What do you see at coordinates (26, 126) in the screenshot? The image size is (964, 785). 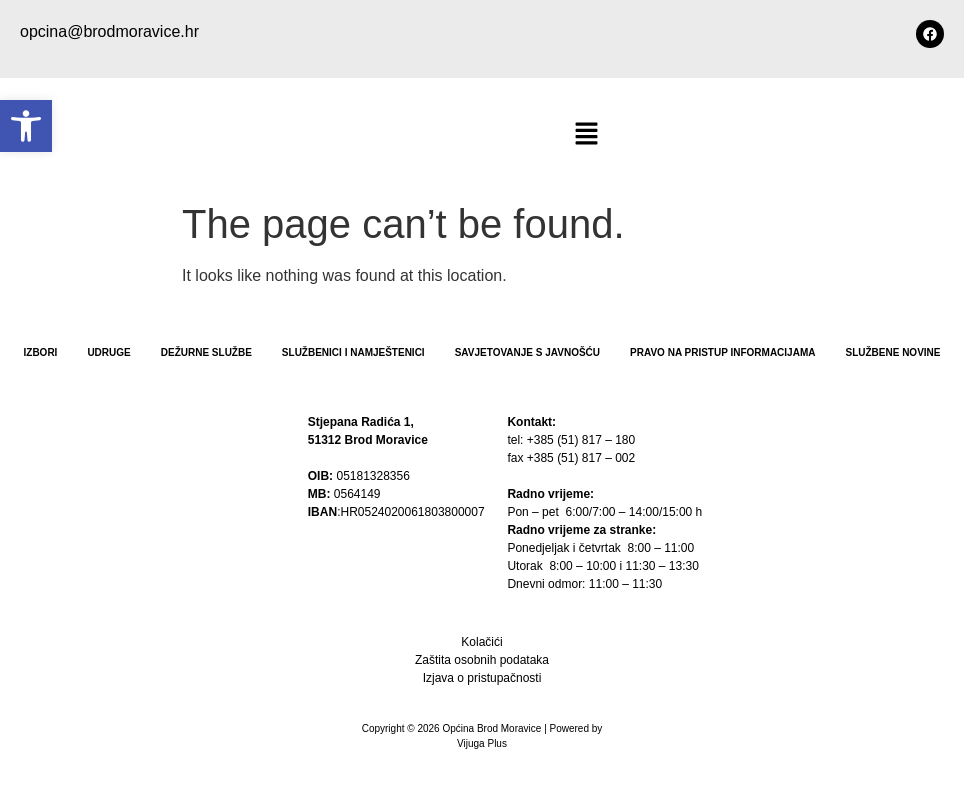 I see `[button]` at bounding box center [26, 126].